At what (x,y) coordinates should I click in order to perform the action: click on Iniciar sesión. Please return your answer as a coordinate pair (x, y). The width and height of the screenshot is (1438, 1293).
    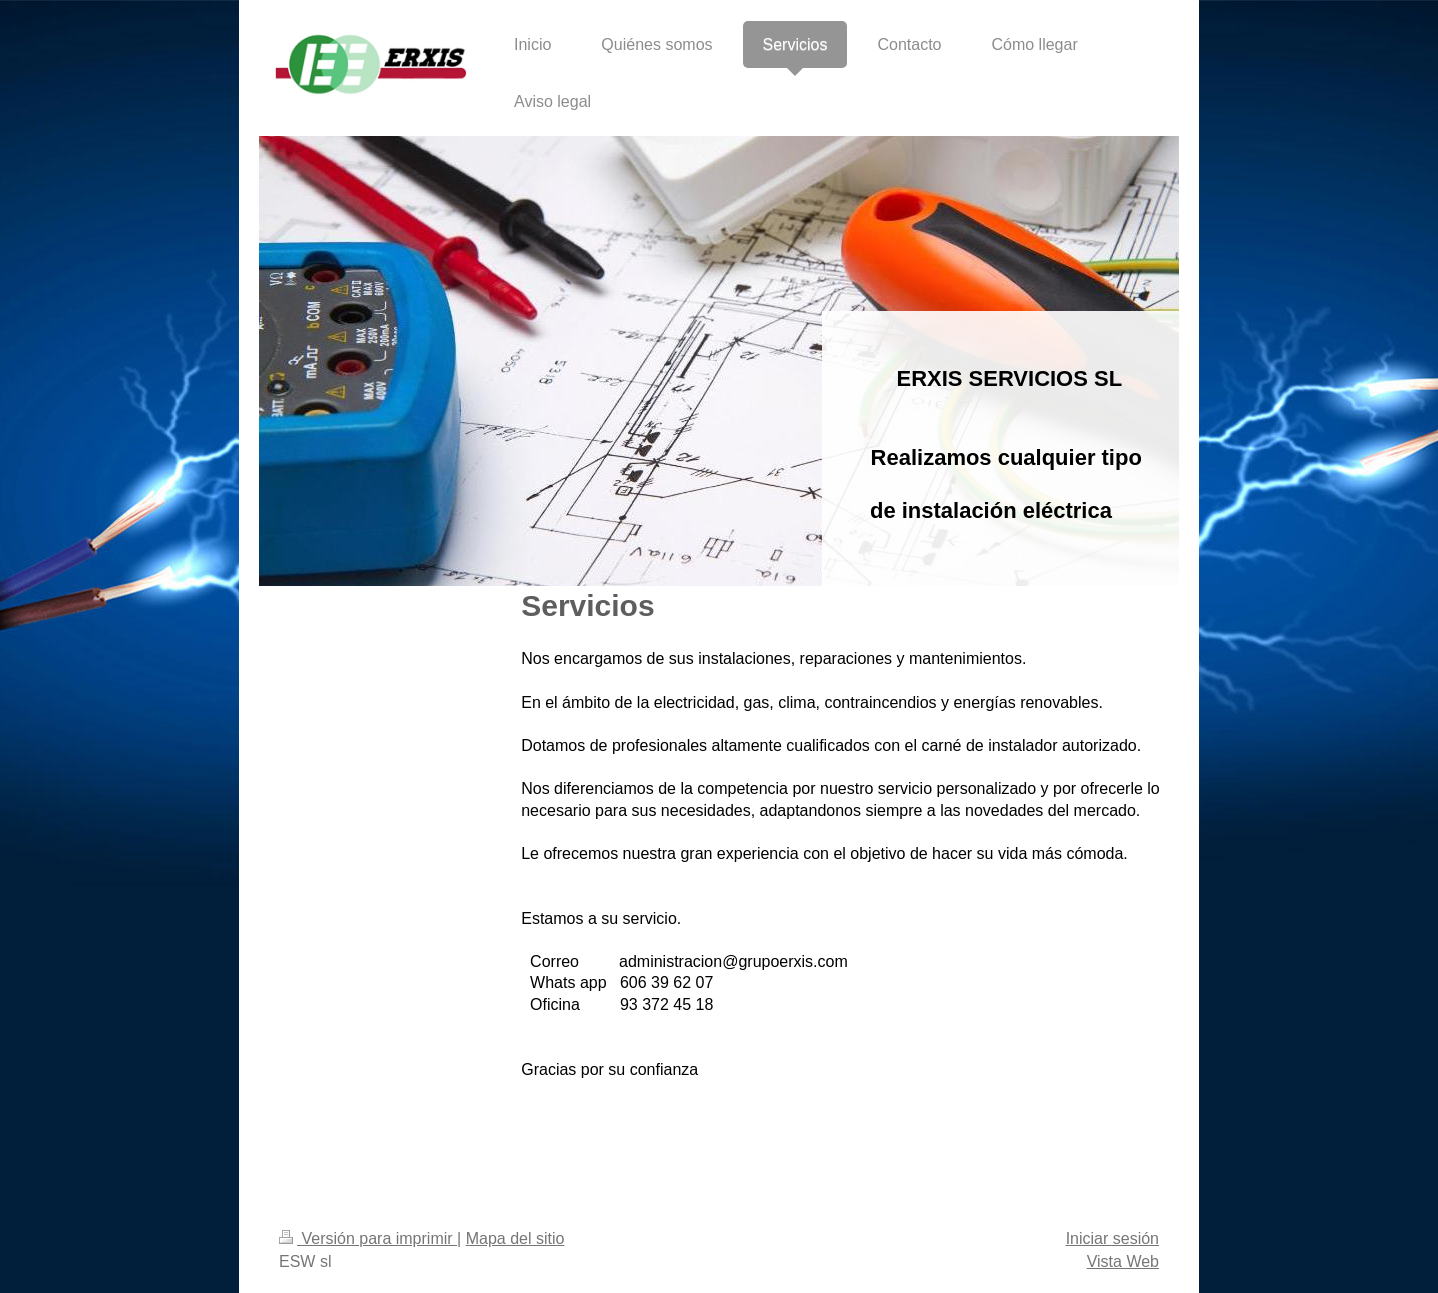
    Looking at the image, I should click on (1112, 1238).